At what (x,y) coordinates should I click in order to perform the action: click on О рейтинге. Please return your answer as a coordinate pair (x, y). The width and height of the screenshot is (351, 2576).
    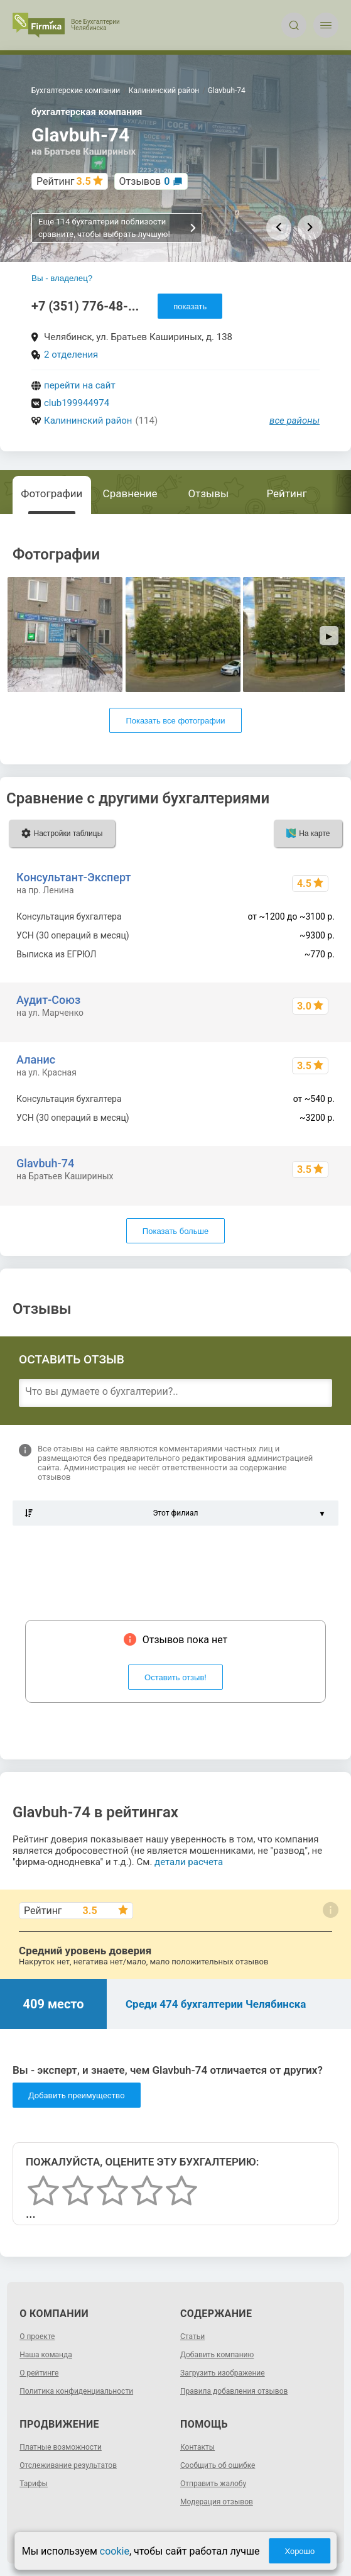
    Looking at the image, I should click on (38, 2373).